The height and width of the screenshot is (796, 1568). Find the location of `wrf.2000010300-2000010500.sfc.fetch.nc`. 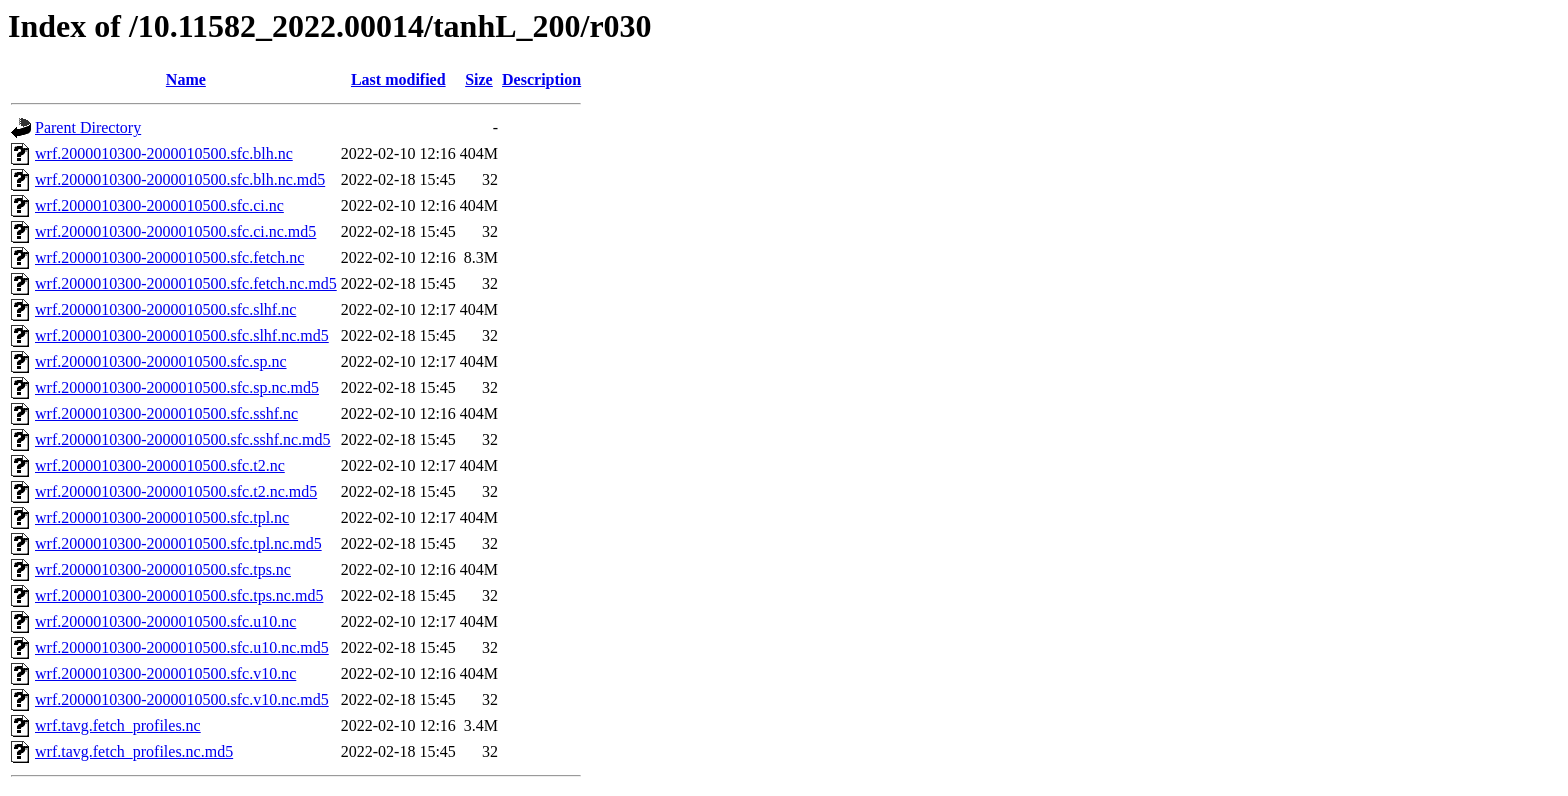

wrf.2000010300-2000010500.sfc.fetch.nc is located at coordinates (169, 257).